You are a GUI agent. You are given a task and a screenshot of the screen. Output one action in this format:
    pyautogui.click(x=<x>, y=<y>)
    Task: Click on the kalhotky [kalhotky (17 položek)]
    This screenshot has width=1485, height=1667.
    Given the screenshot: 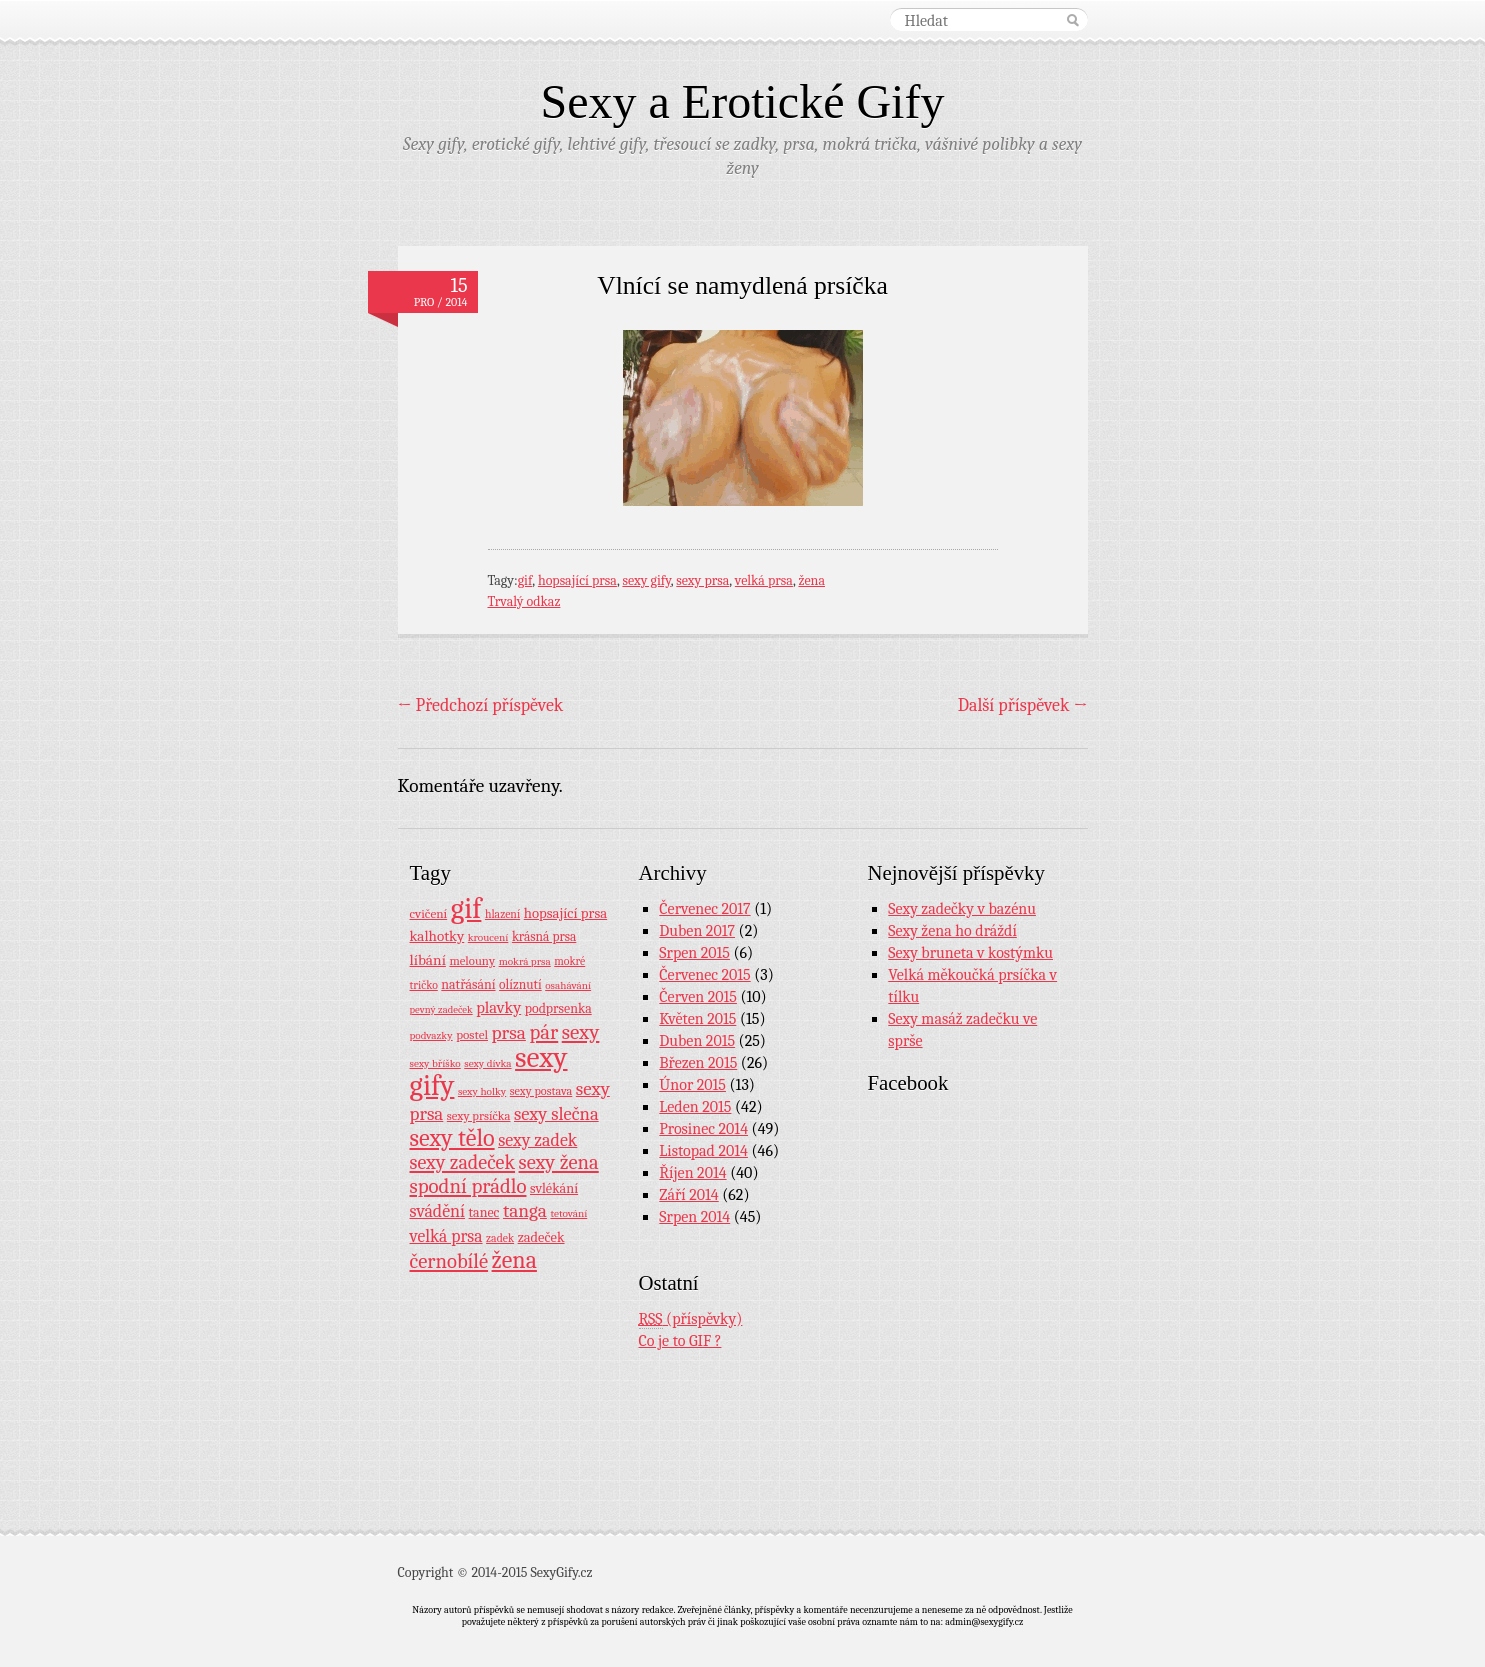 What is the action you would take?
    pyautogui.click(x=437, y=936)
    